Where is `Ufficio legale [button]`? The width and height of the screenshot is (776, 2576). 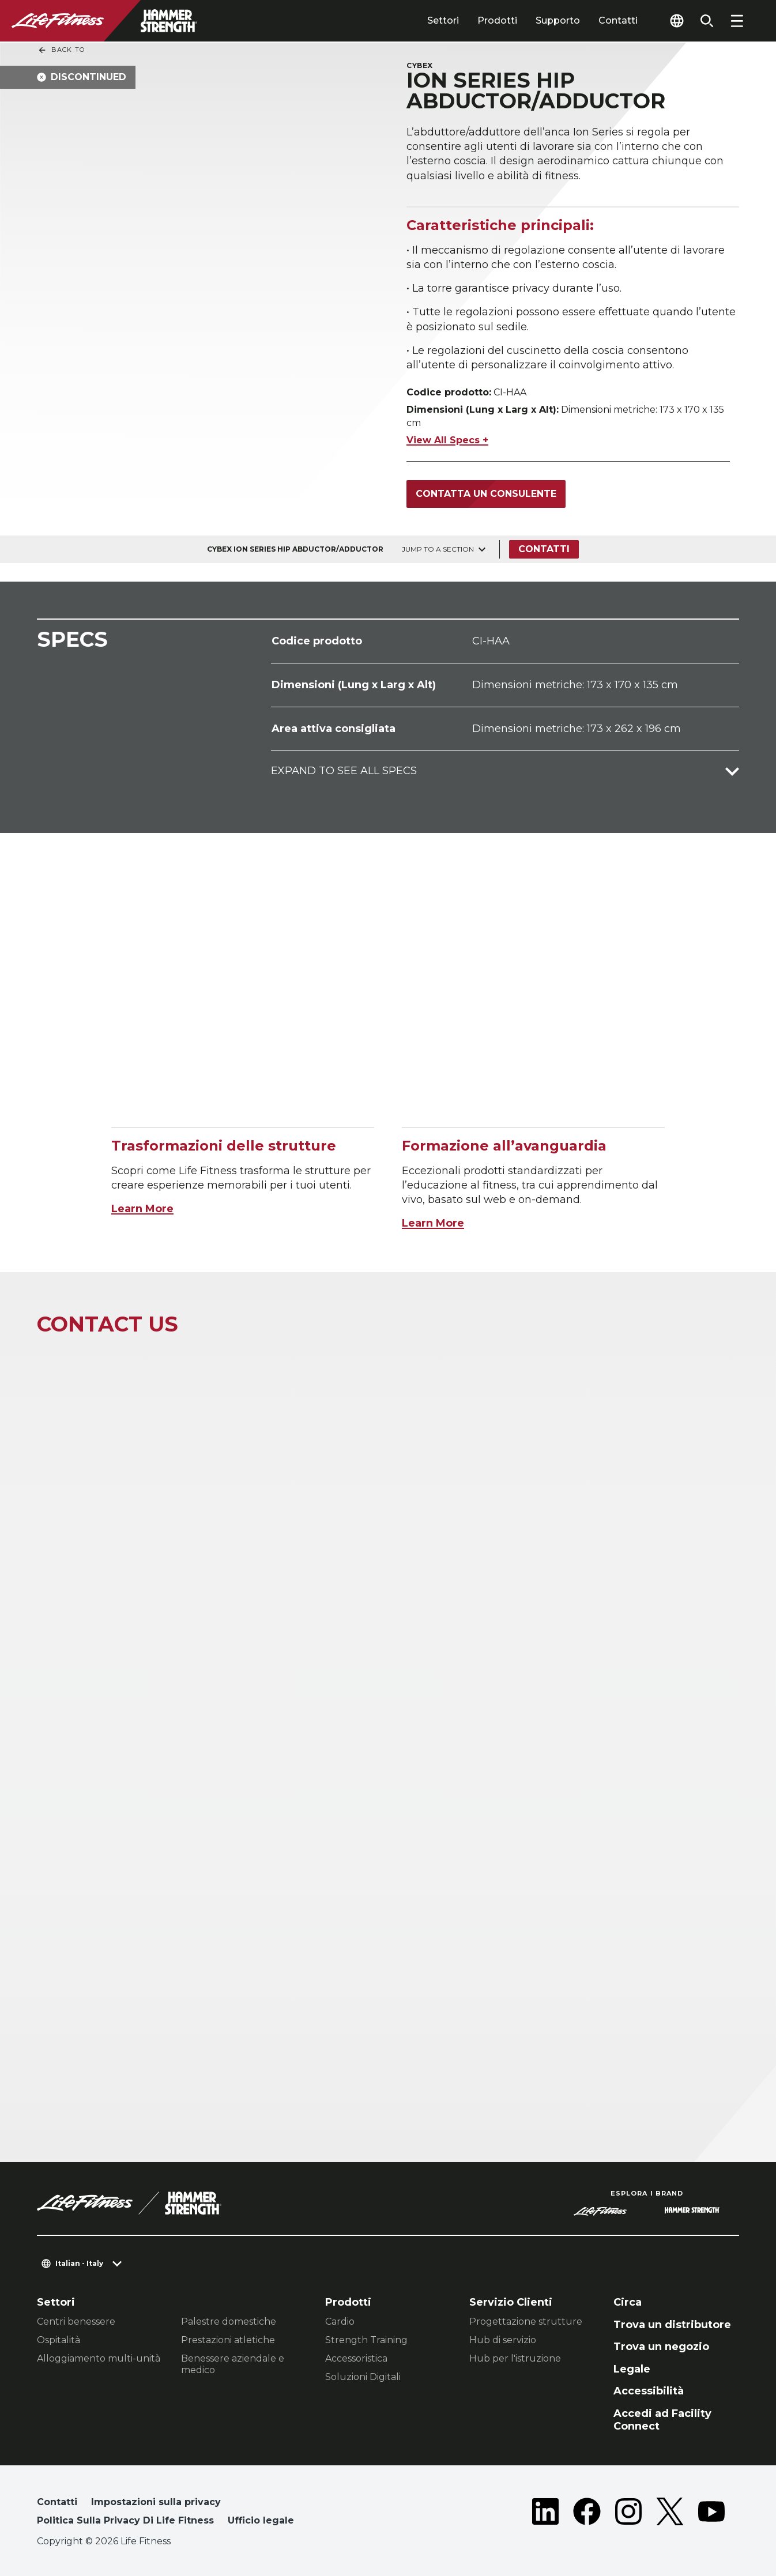
Ufficio legale [button] is located at coordinates (261, 2520).